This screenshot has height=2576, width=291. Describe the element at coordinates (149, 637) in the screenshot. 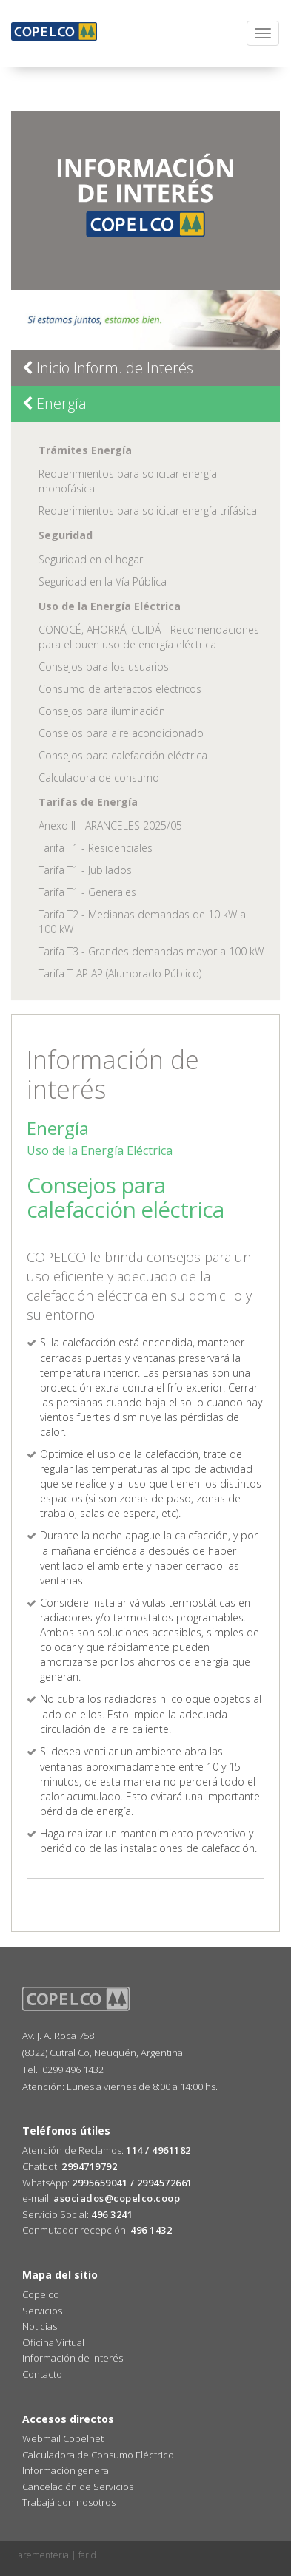

I see `CONOCÉ, AHORRÁ, CUIDÁ - Recomendaciones para el buen uso de energía eléctrica` at that location.